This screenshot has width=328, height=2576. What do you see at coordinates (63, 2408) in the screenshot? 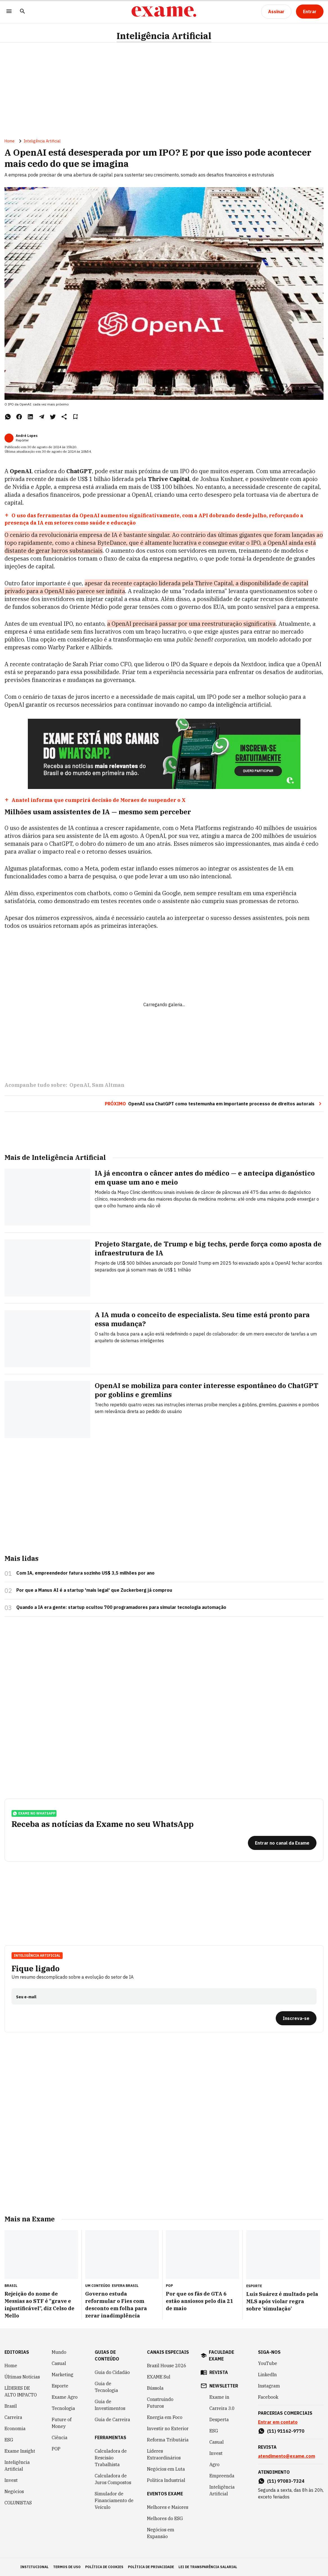
I see `Tecnologia` at bounding box center [63, 2408].